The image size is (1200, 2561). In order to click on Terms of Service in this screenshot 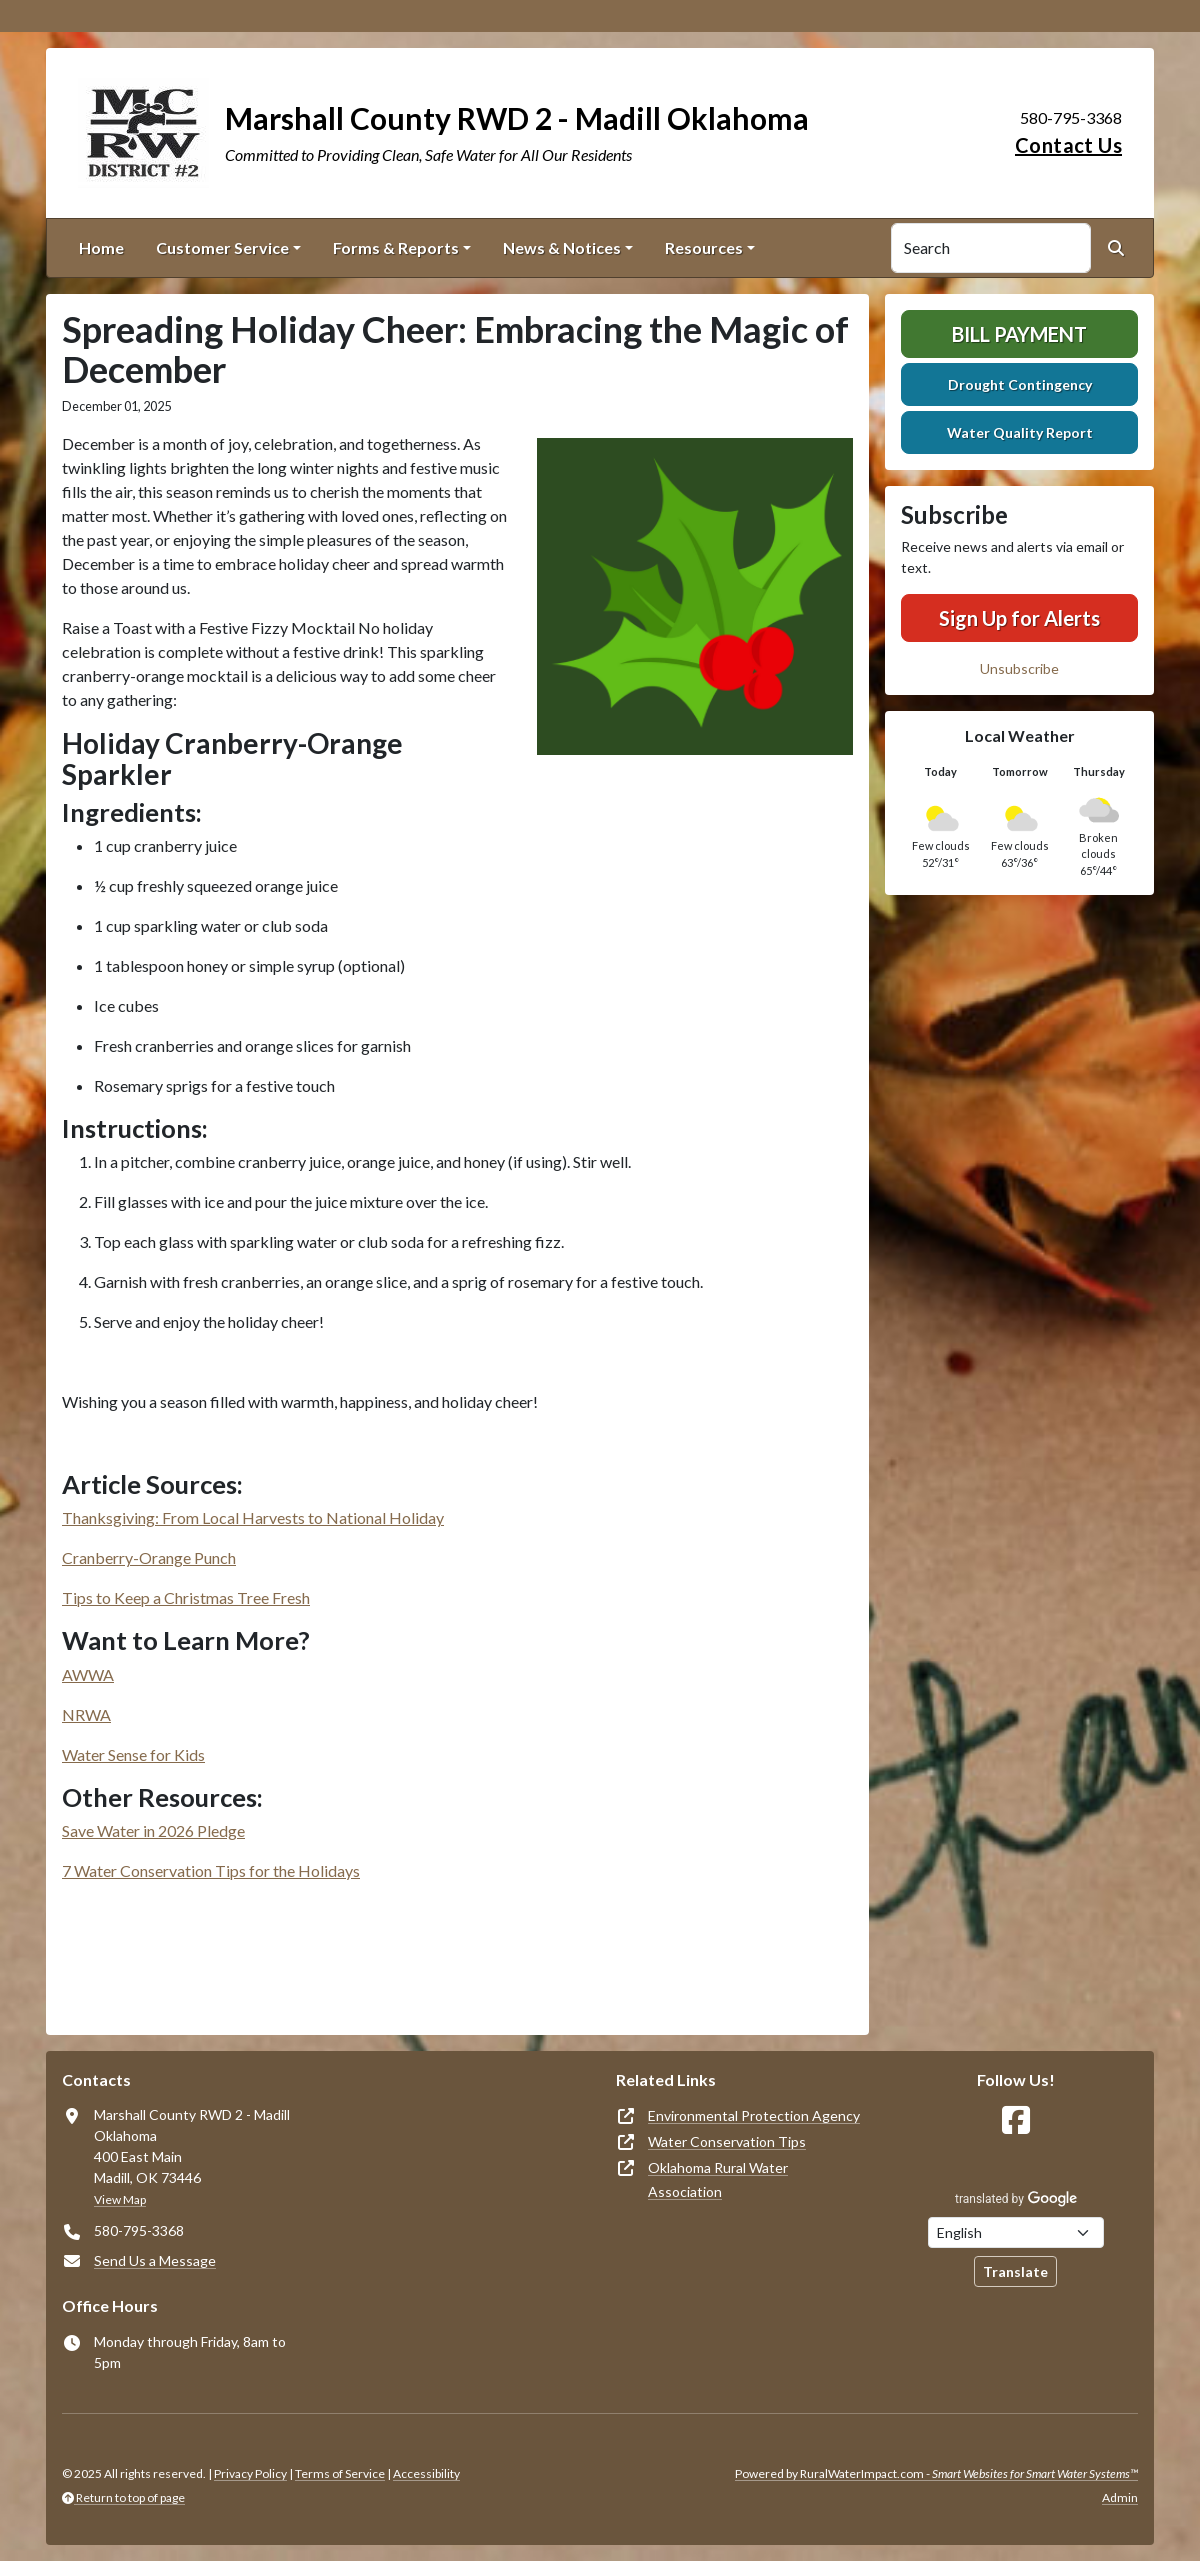, I will do `click(340, 2473)`.